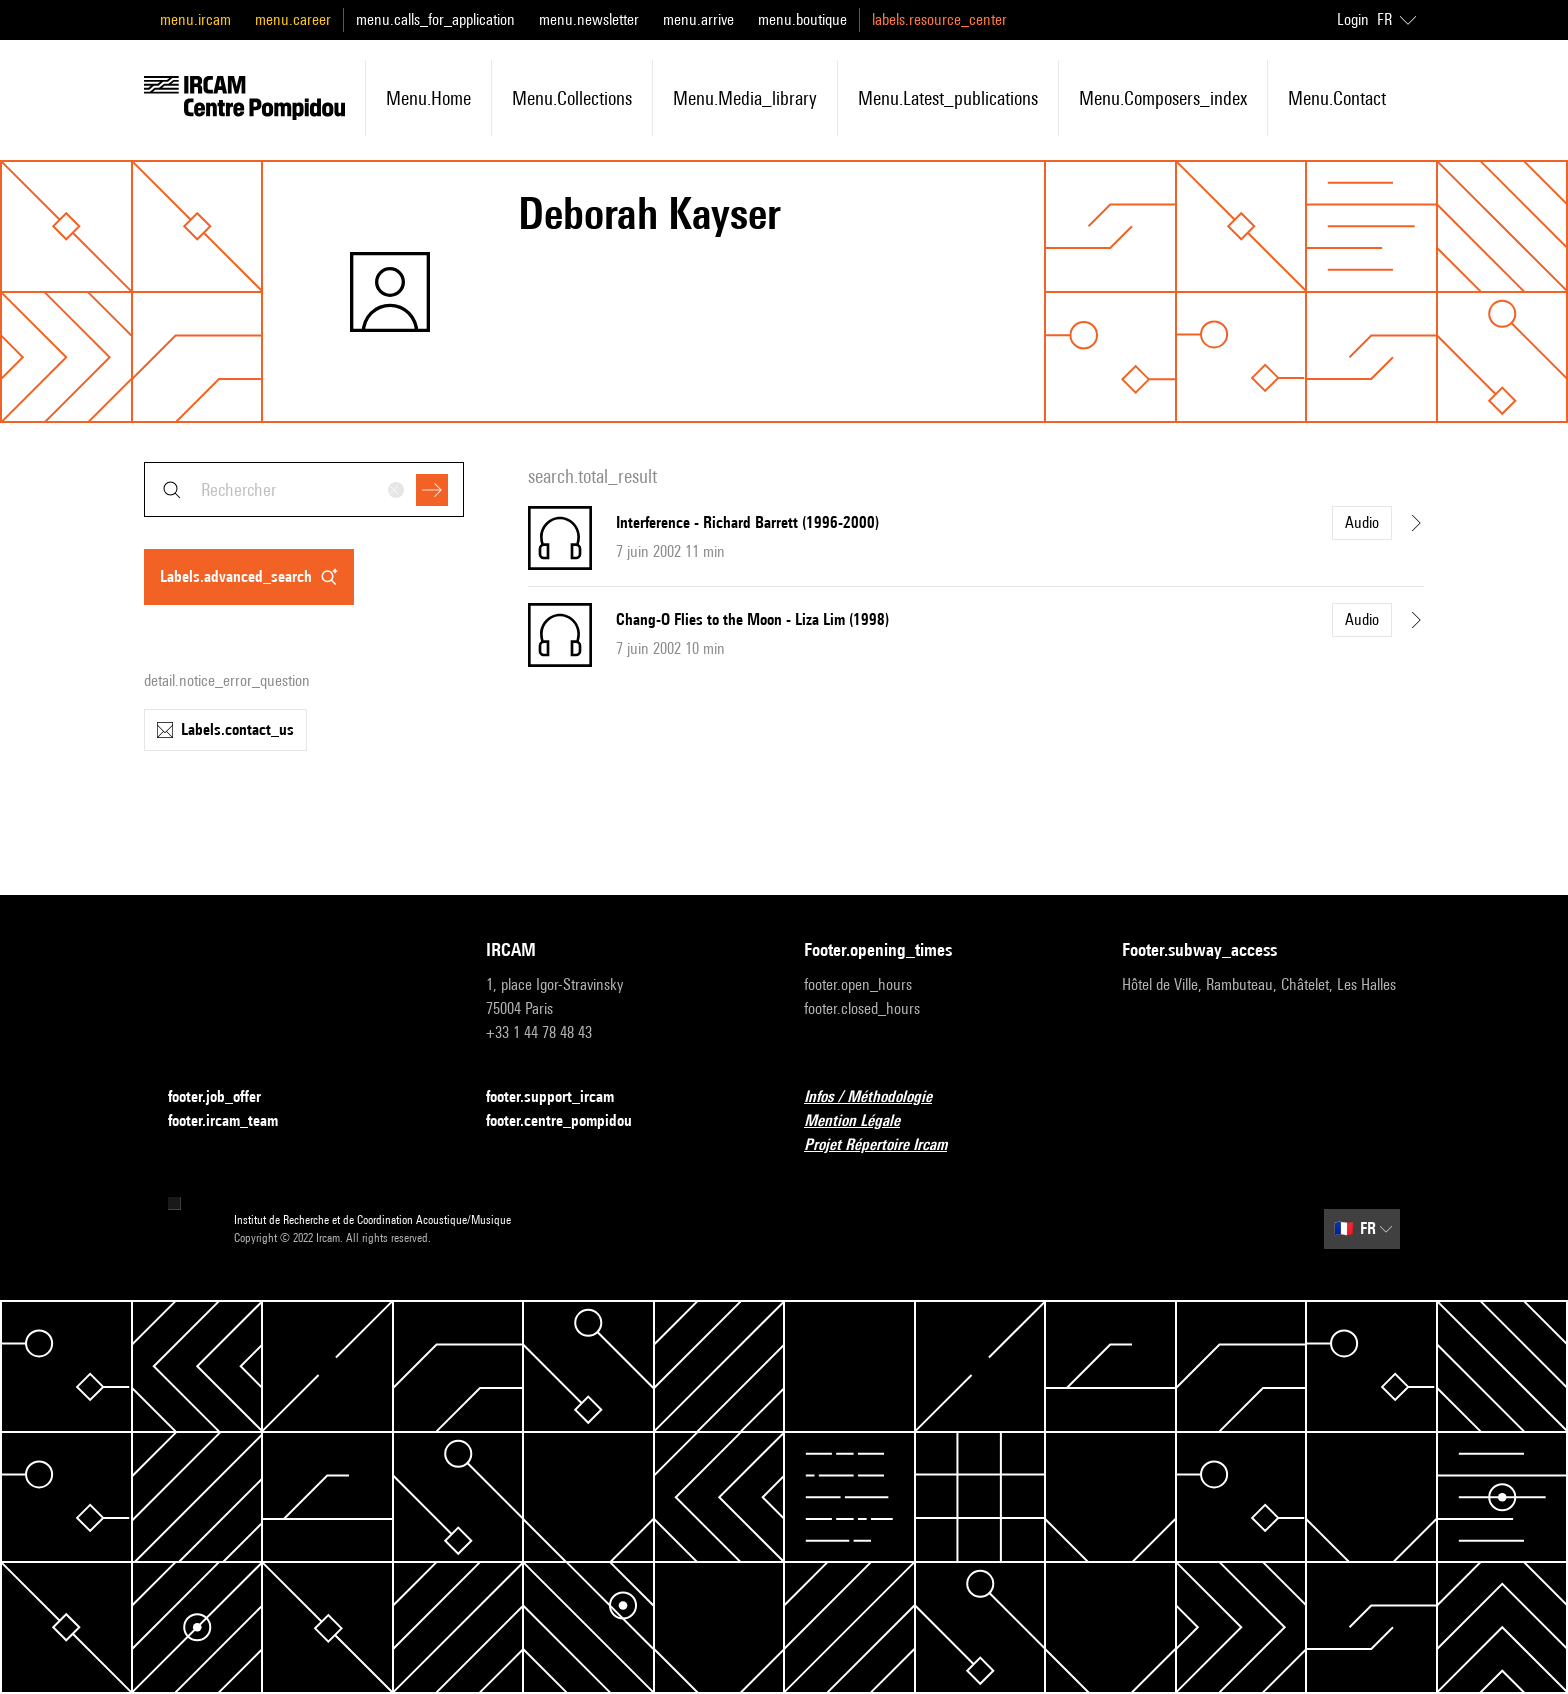 This screenshot has width=1568, height=1694. What do you see at coordinates (802, 19) in the screenshot?
I see `menu.boutique` at bounding box center [802, 19].